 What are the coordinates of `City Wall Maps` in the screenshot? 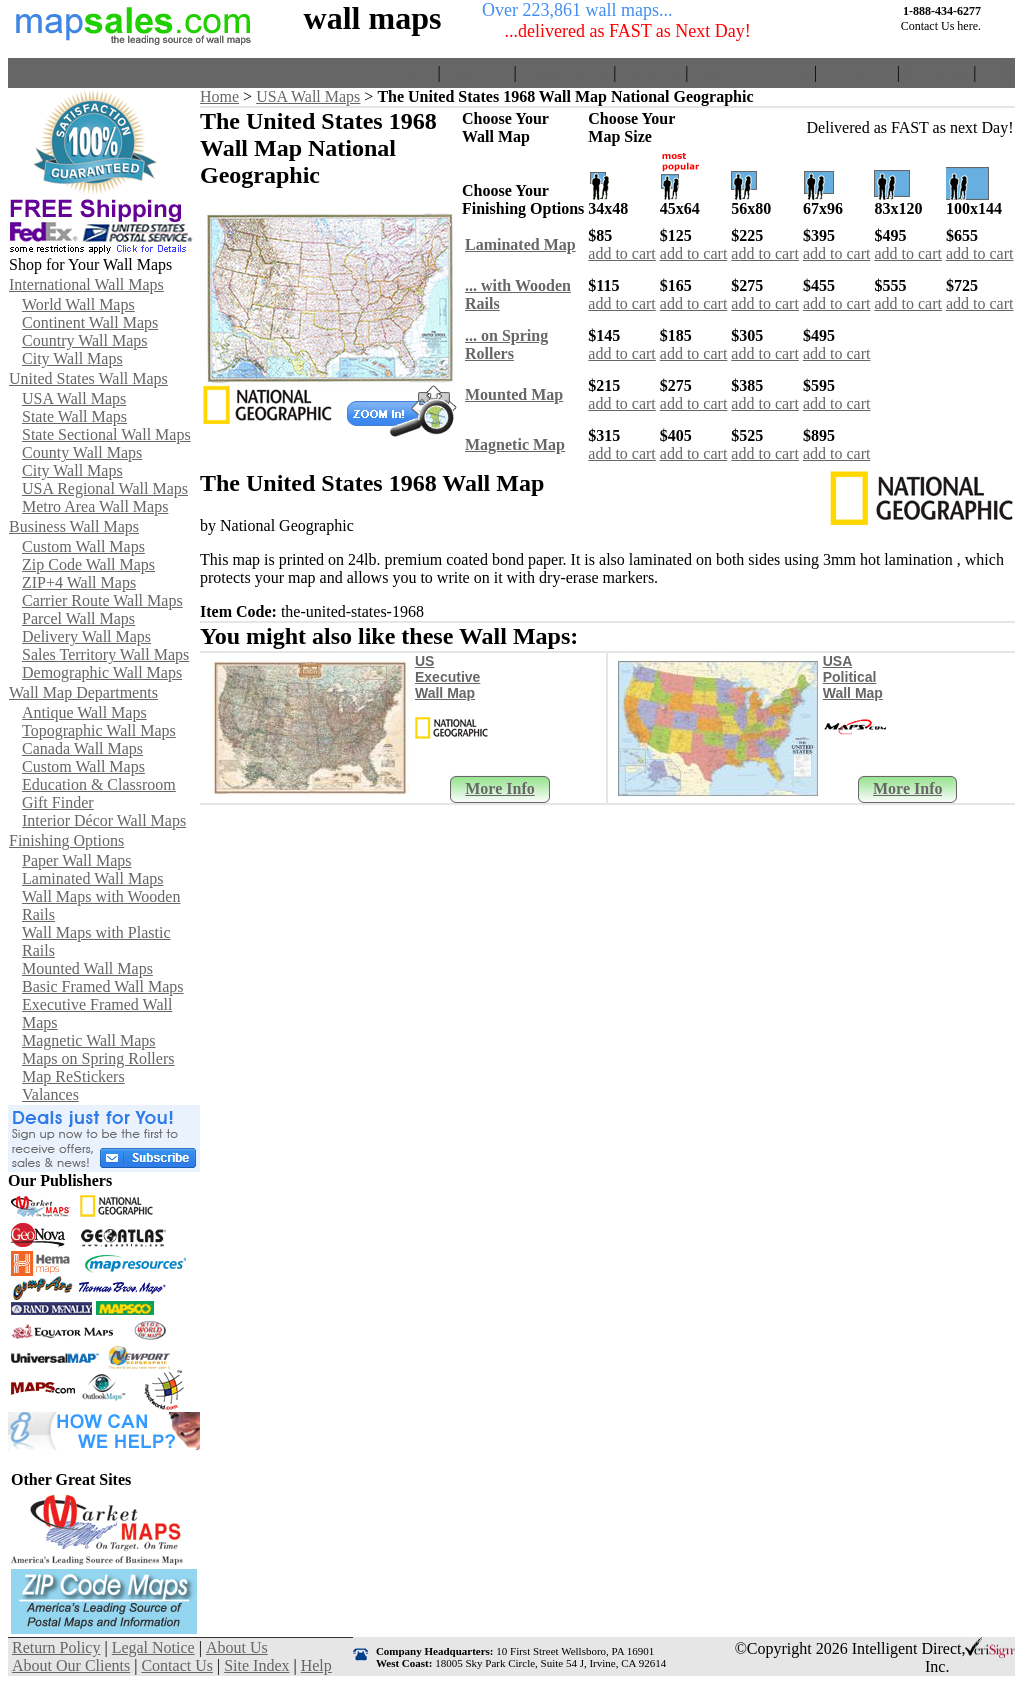 It's located at (72, 358).